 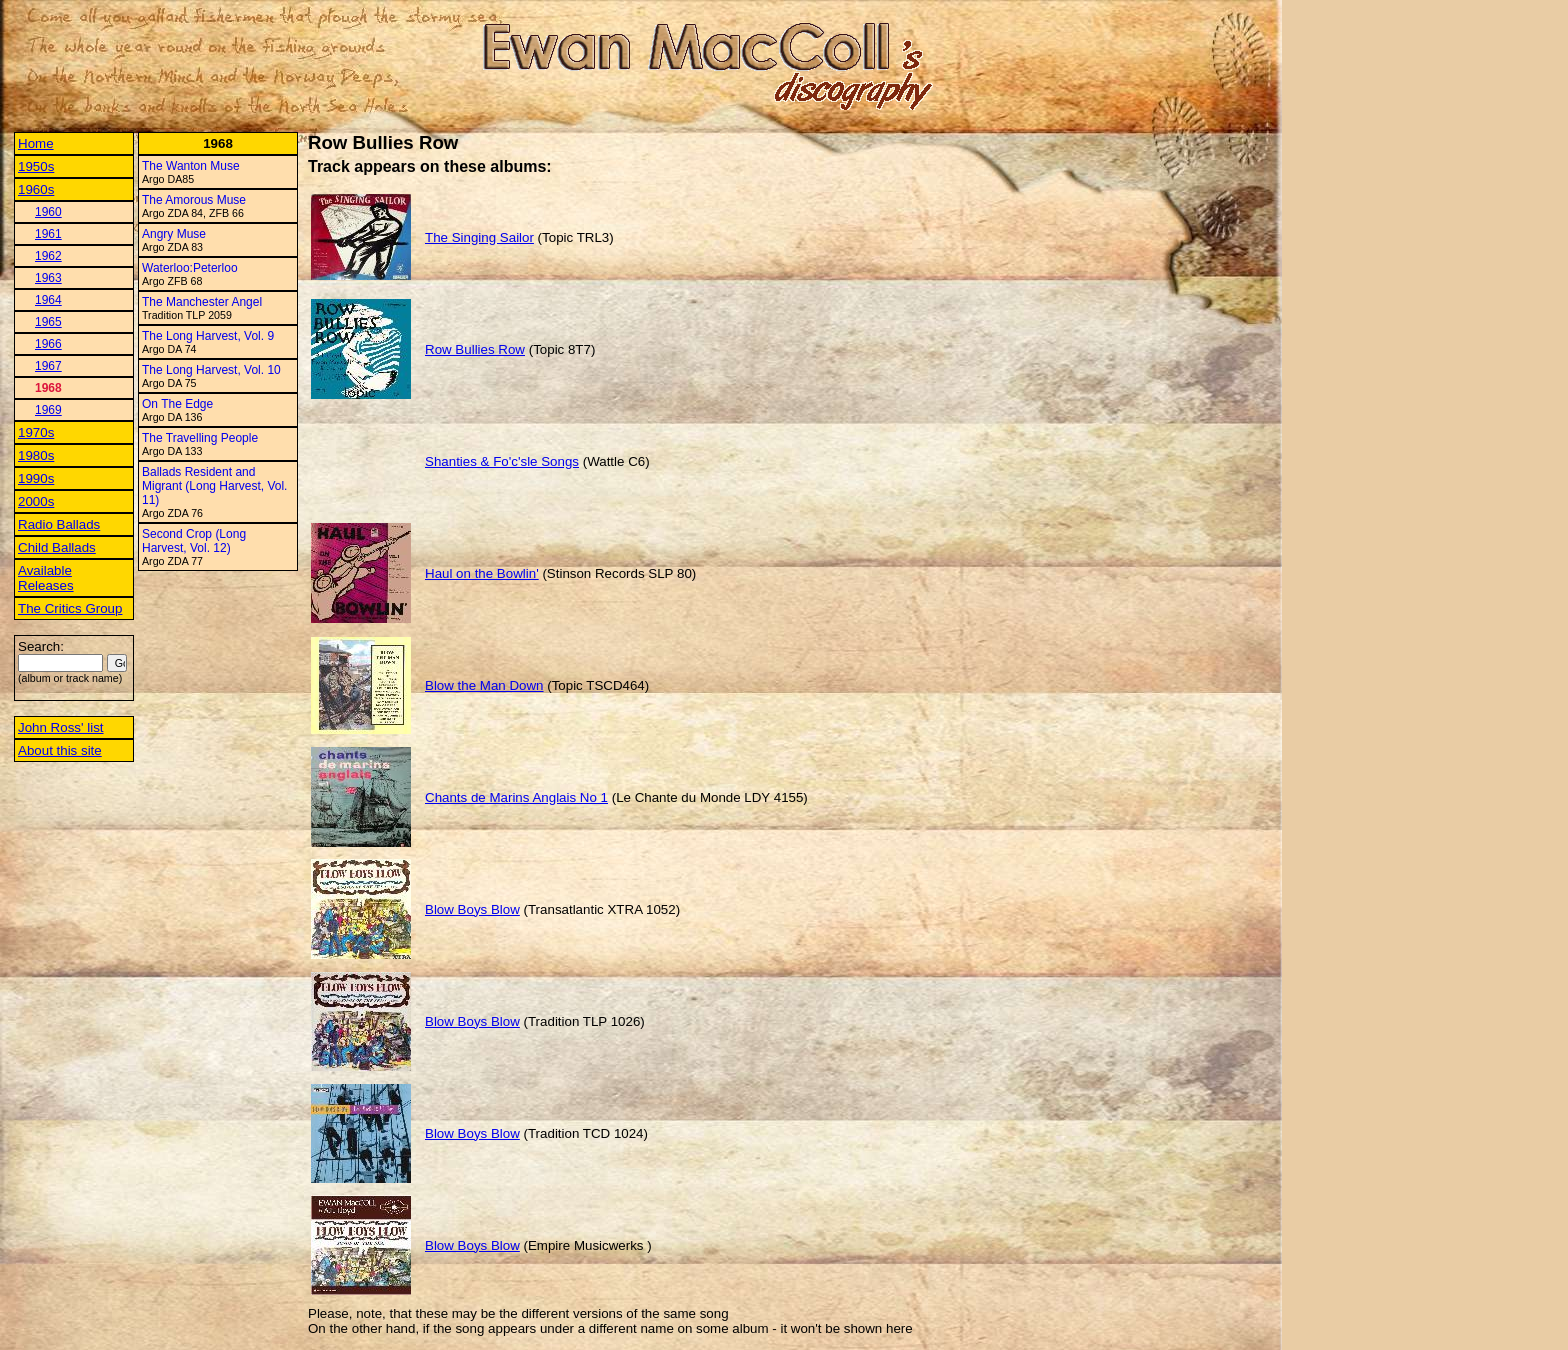 I want to click on The Manchester Angel, so click(x=202, y=302).